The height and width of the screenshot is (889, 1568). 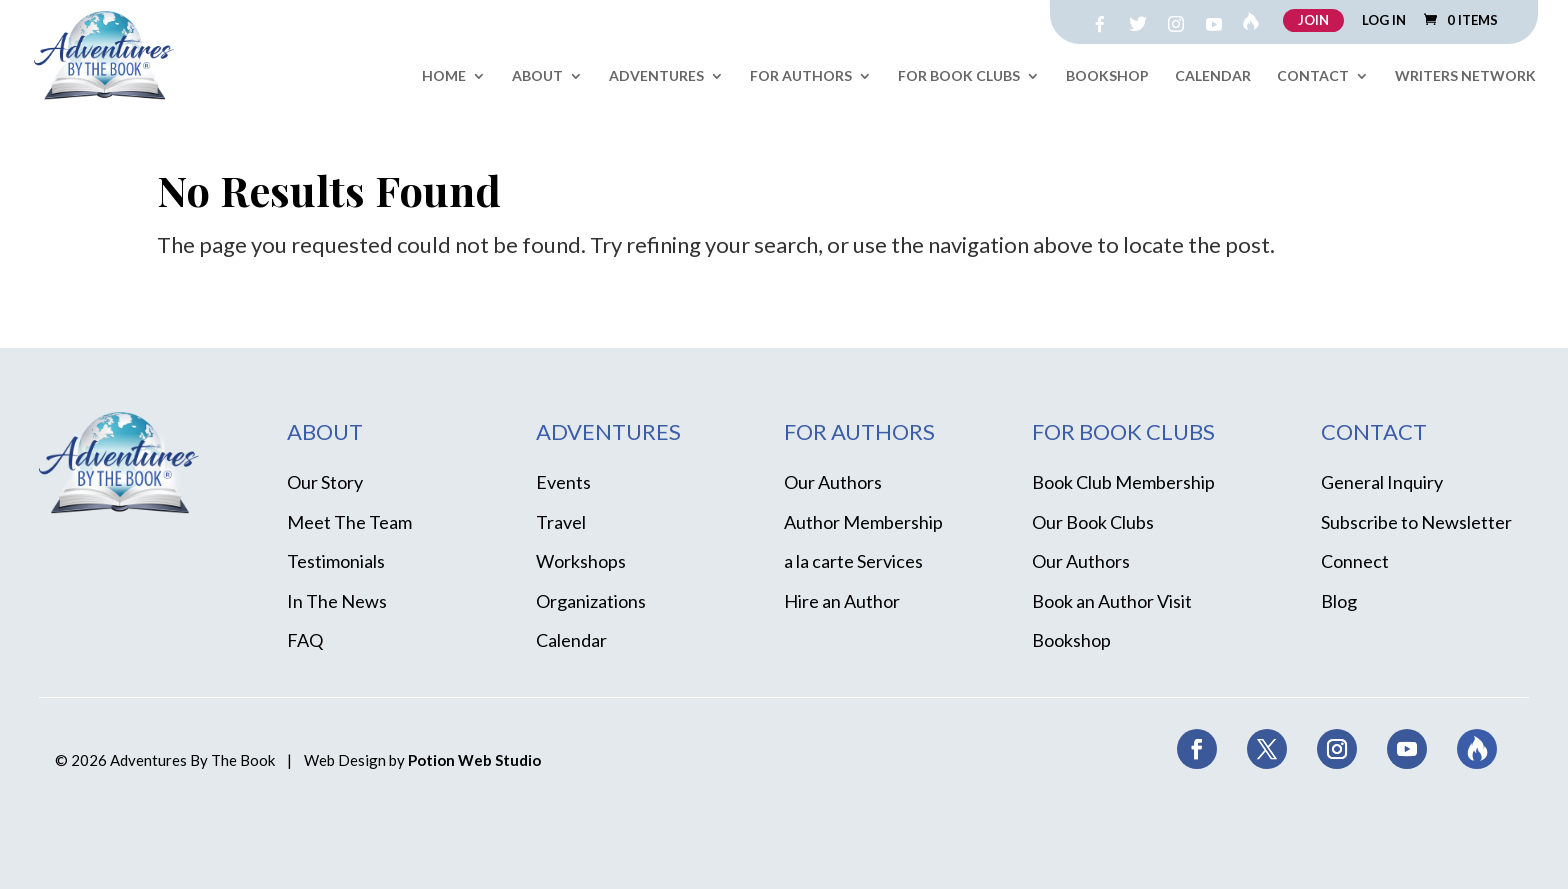 What do you see at coordinates (561, 522) in the screenshot?
I see `Travel` at bounding box center [561, 522].